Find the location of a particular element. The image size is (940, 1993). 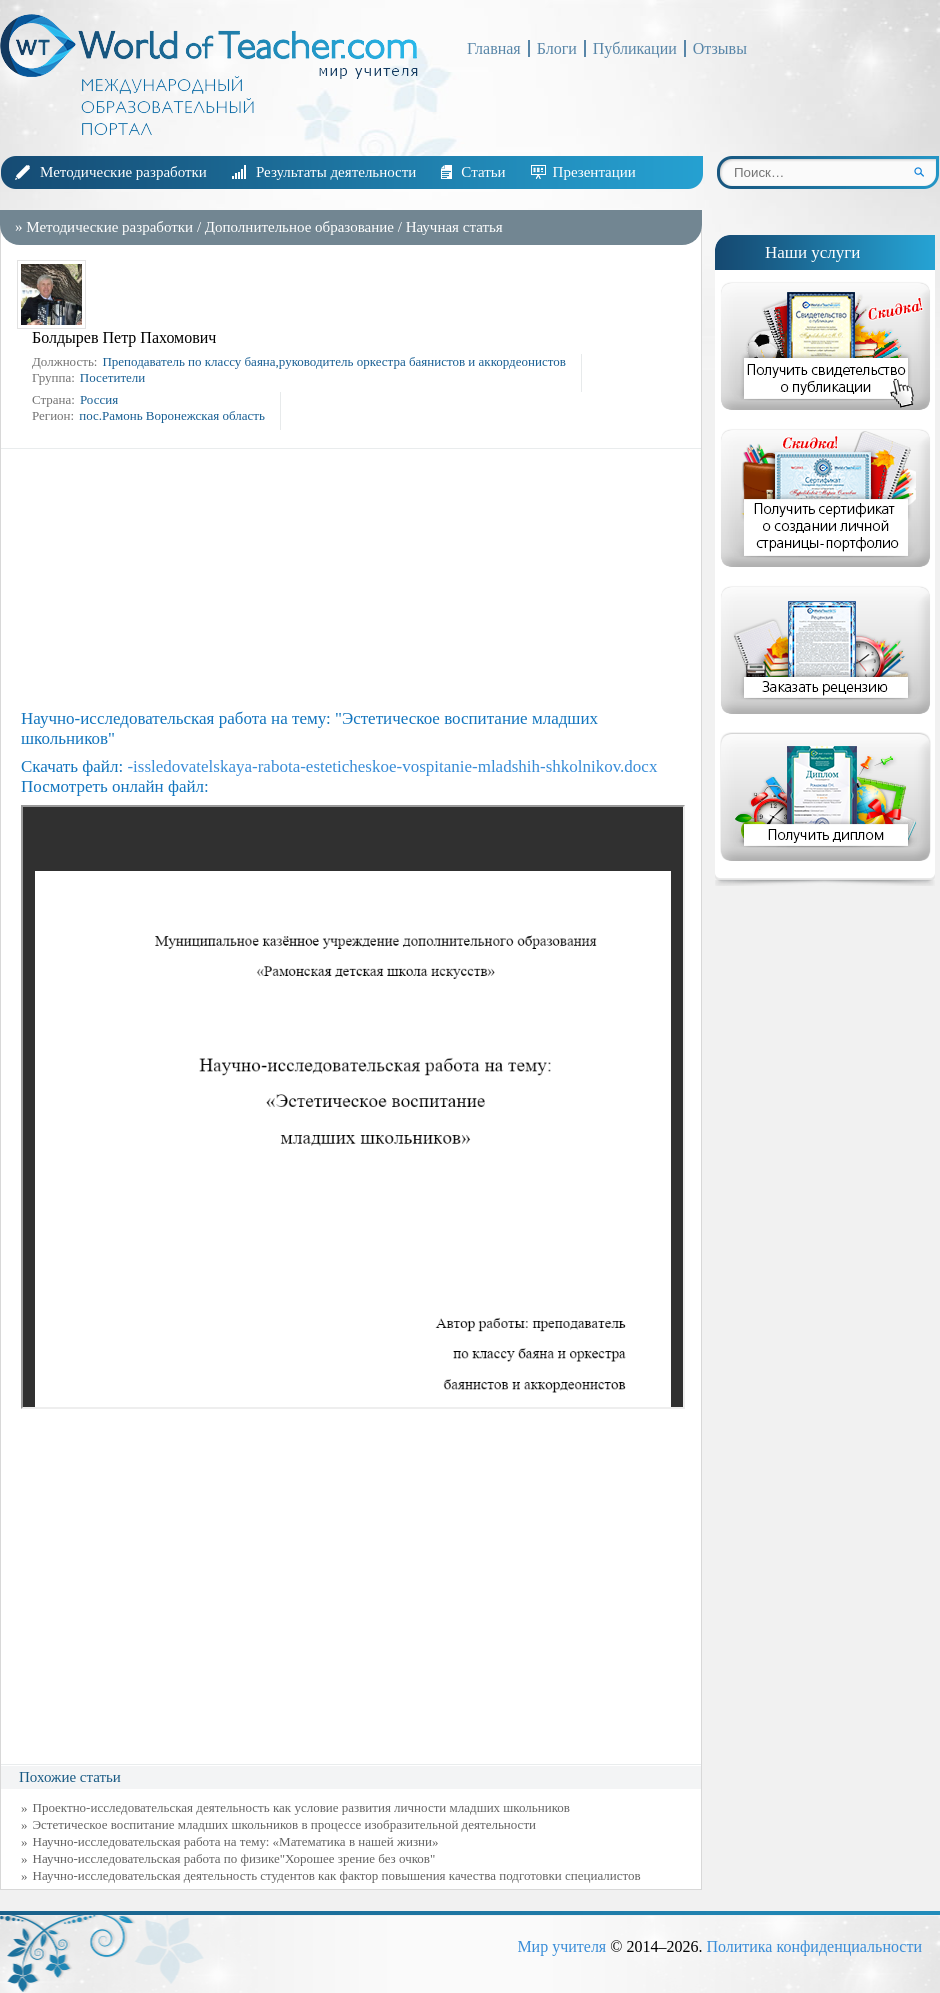

Мир учителя is located at coordinates (561, 1946).